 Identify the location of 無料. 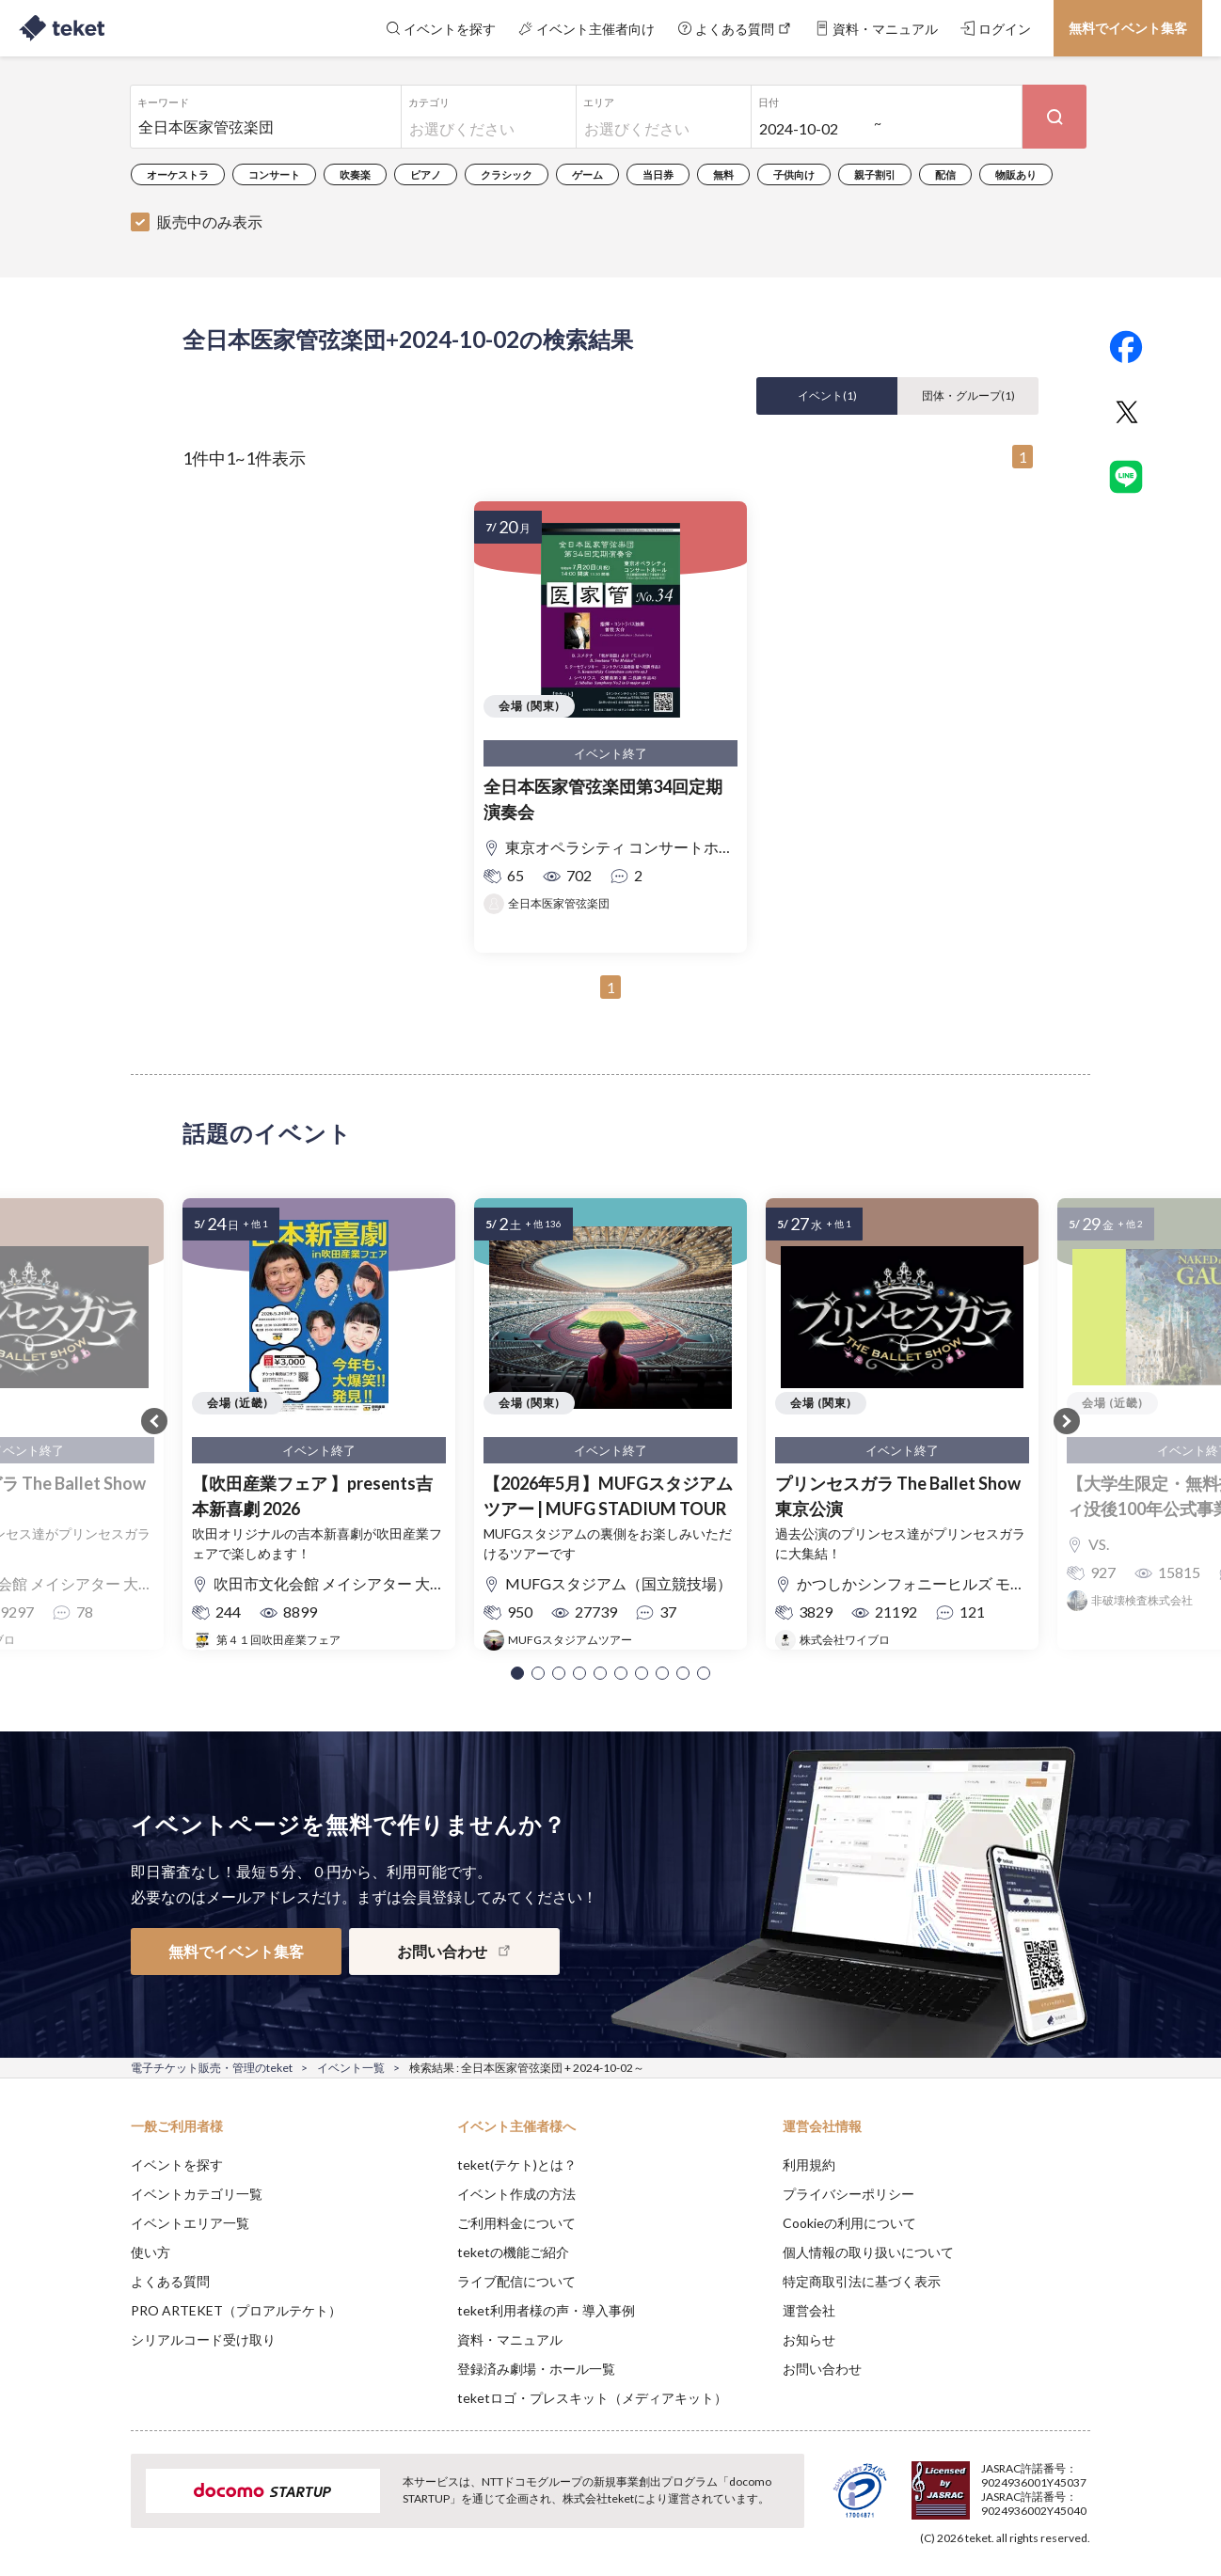
(723, 174).